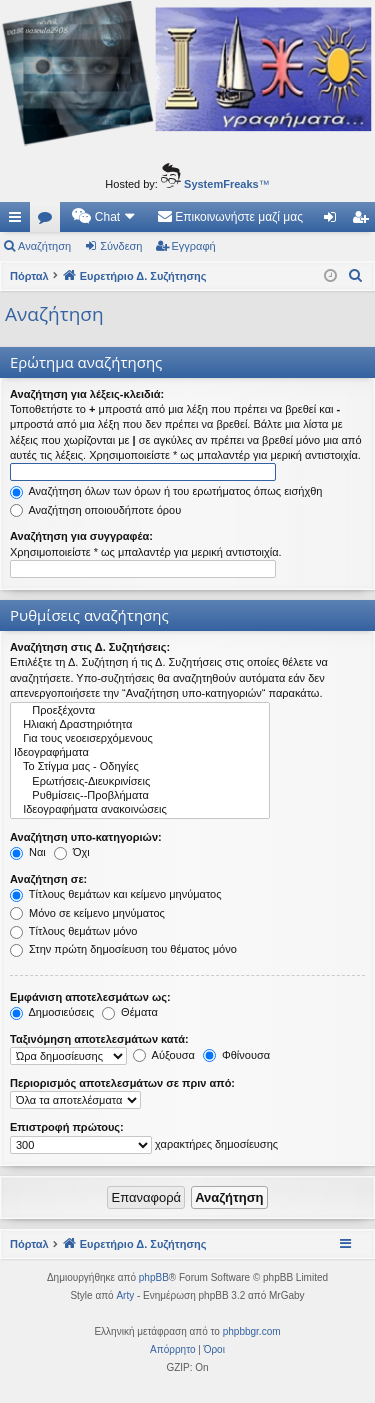 This screenshot has height=1403, width=375. I want to click on Φθίνουσα, so click(236, 1055).